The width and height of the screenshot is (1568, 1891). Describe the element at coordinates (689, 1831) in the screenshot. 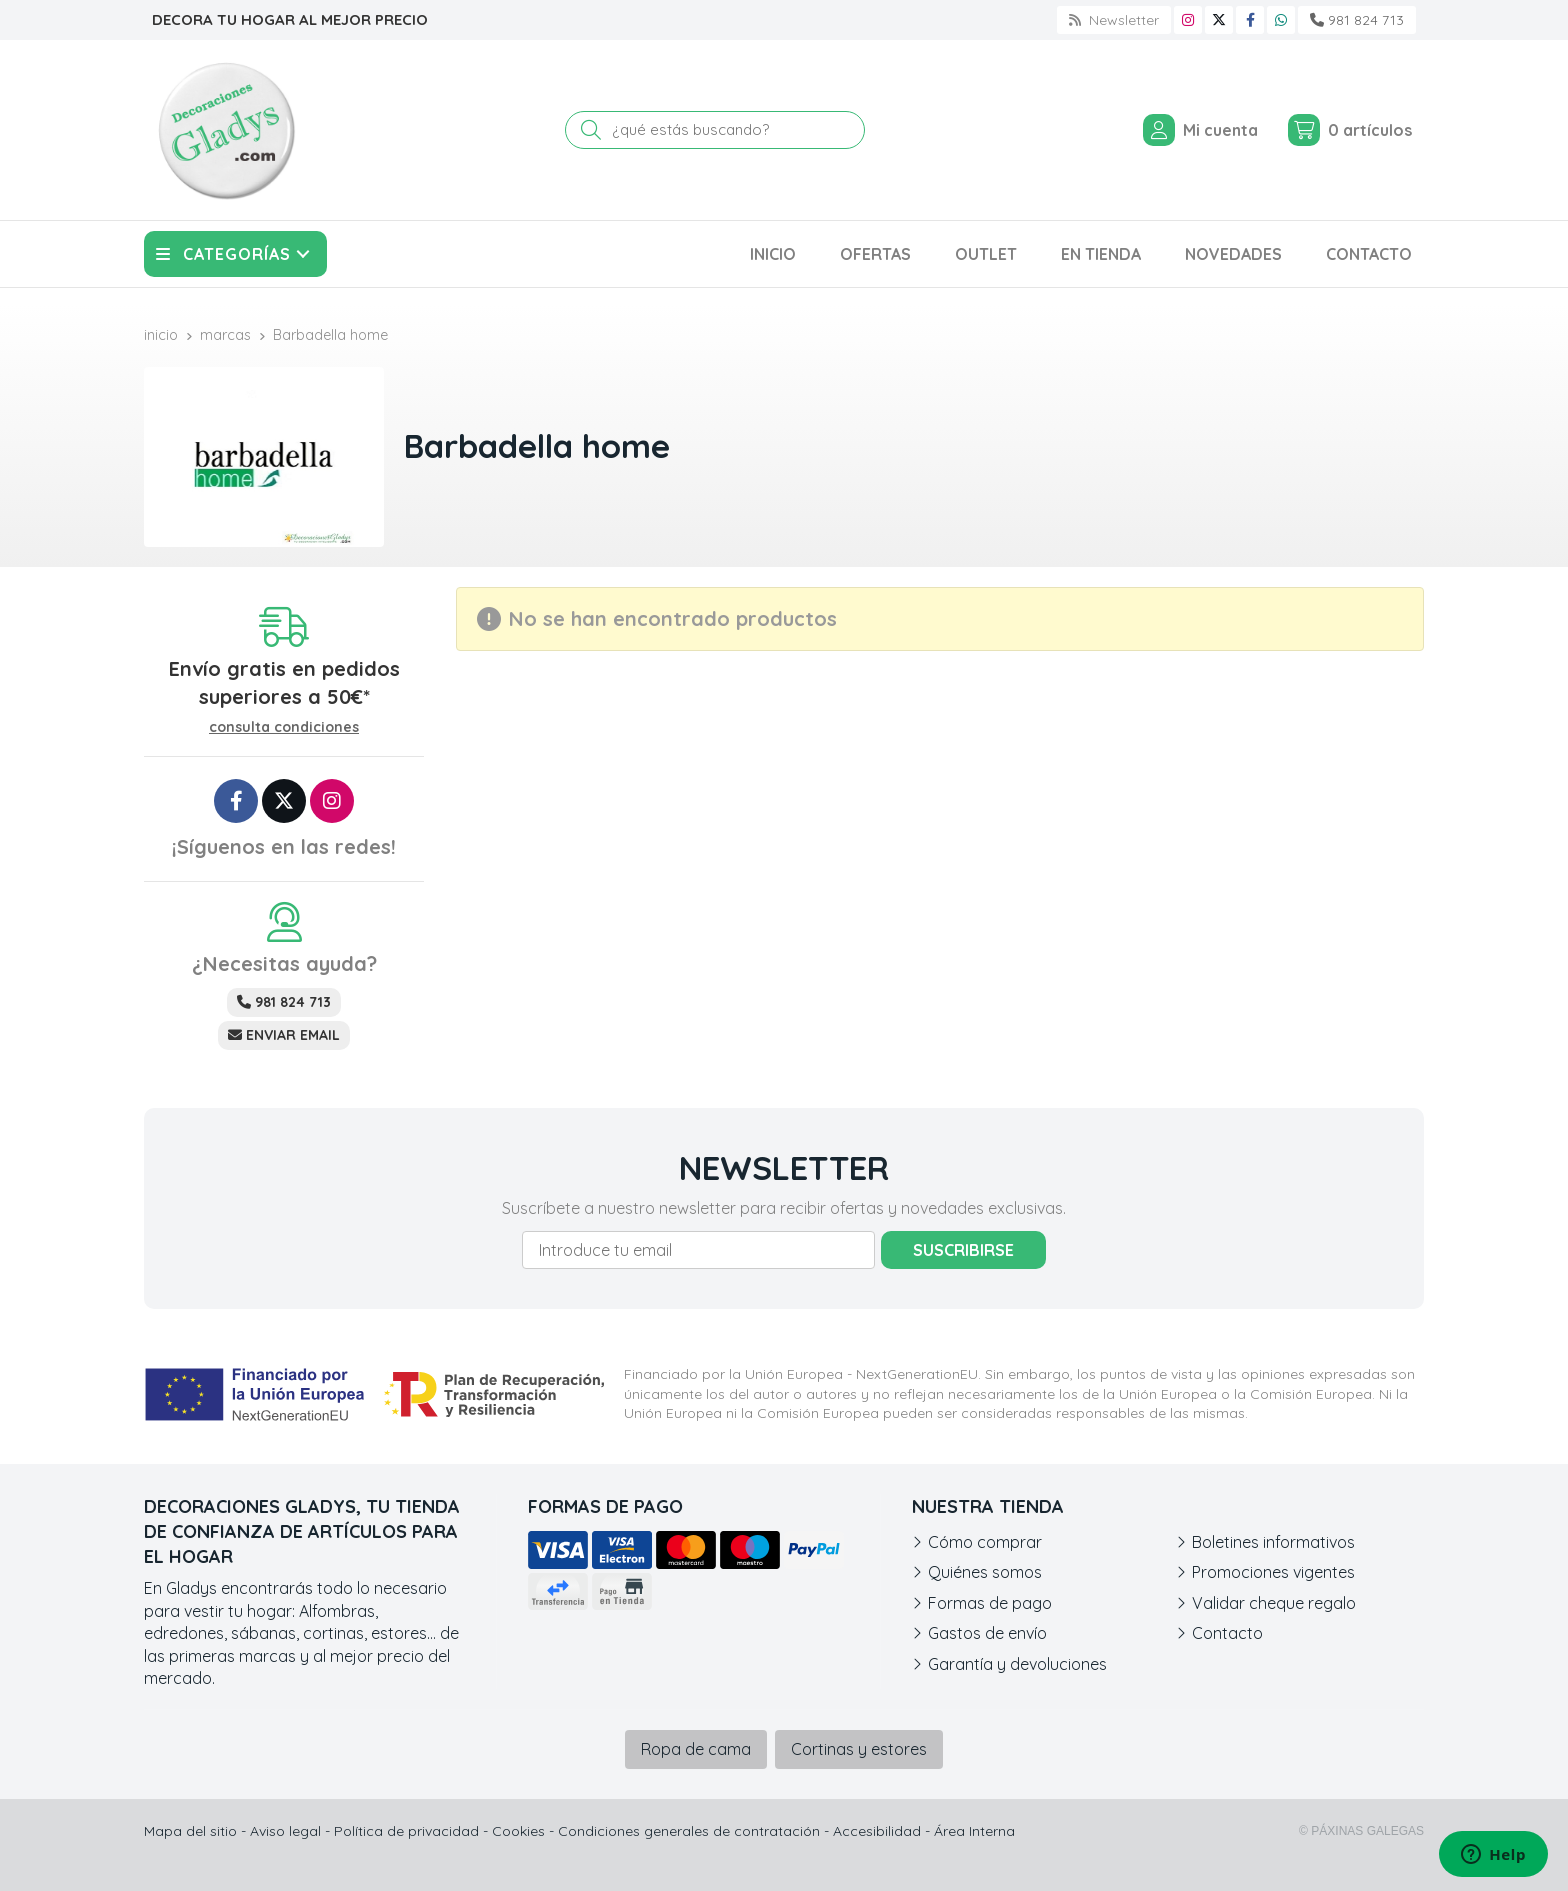

I see `Condiciones generales de contratación` at that location.